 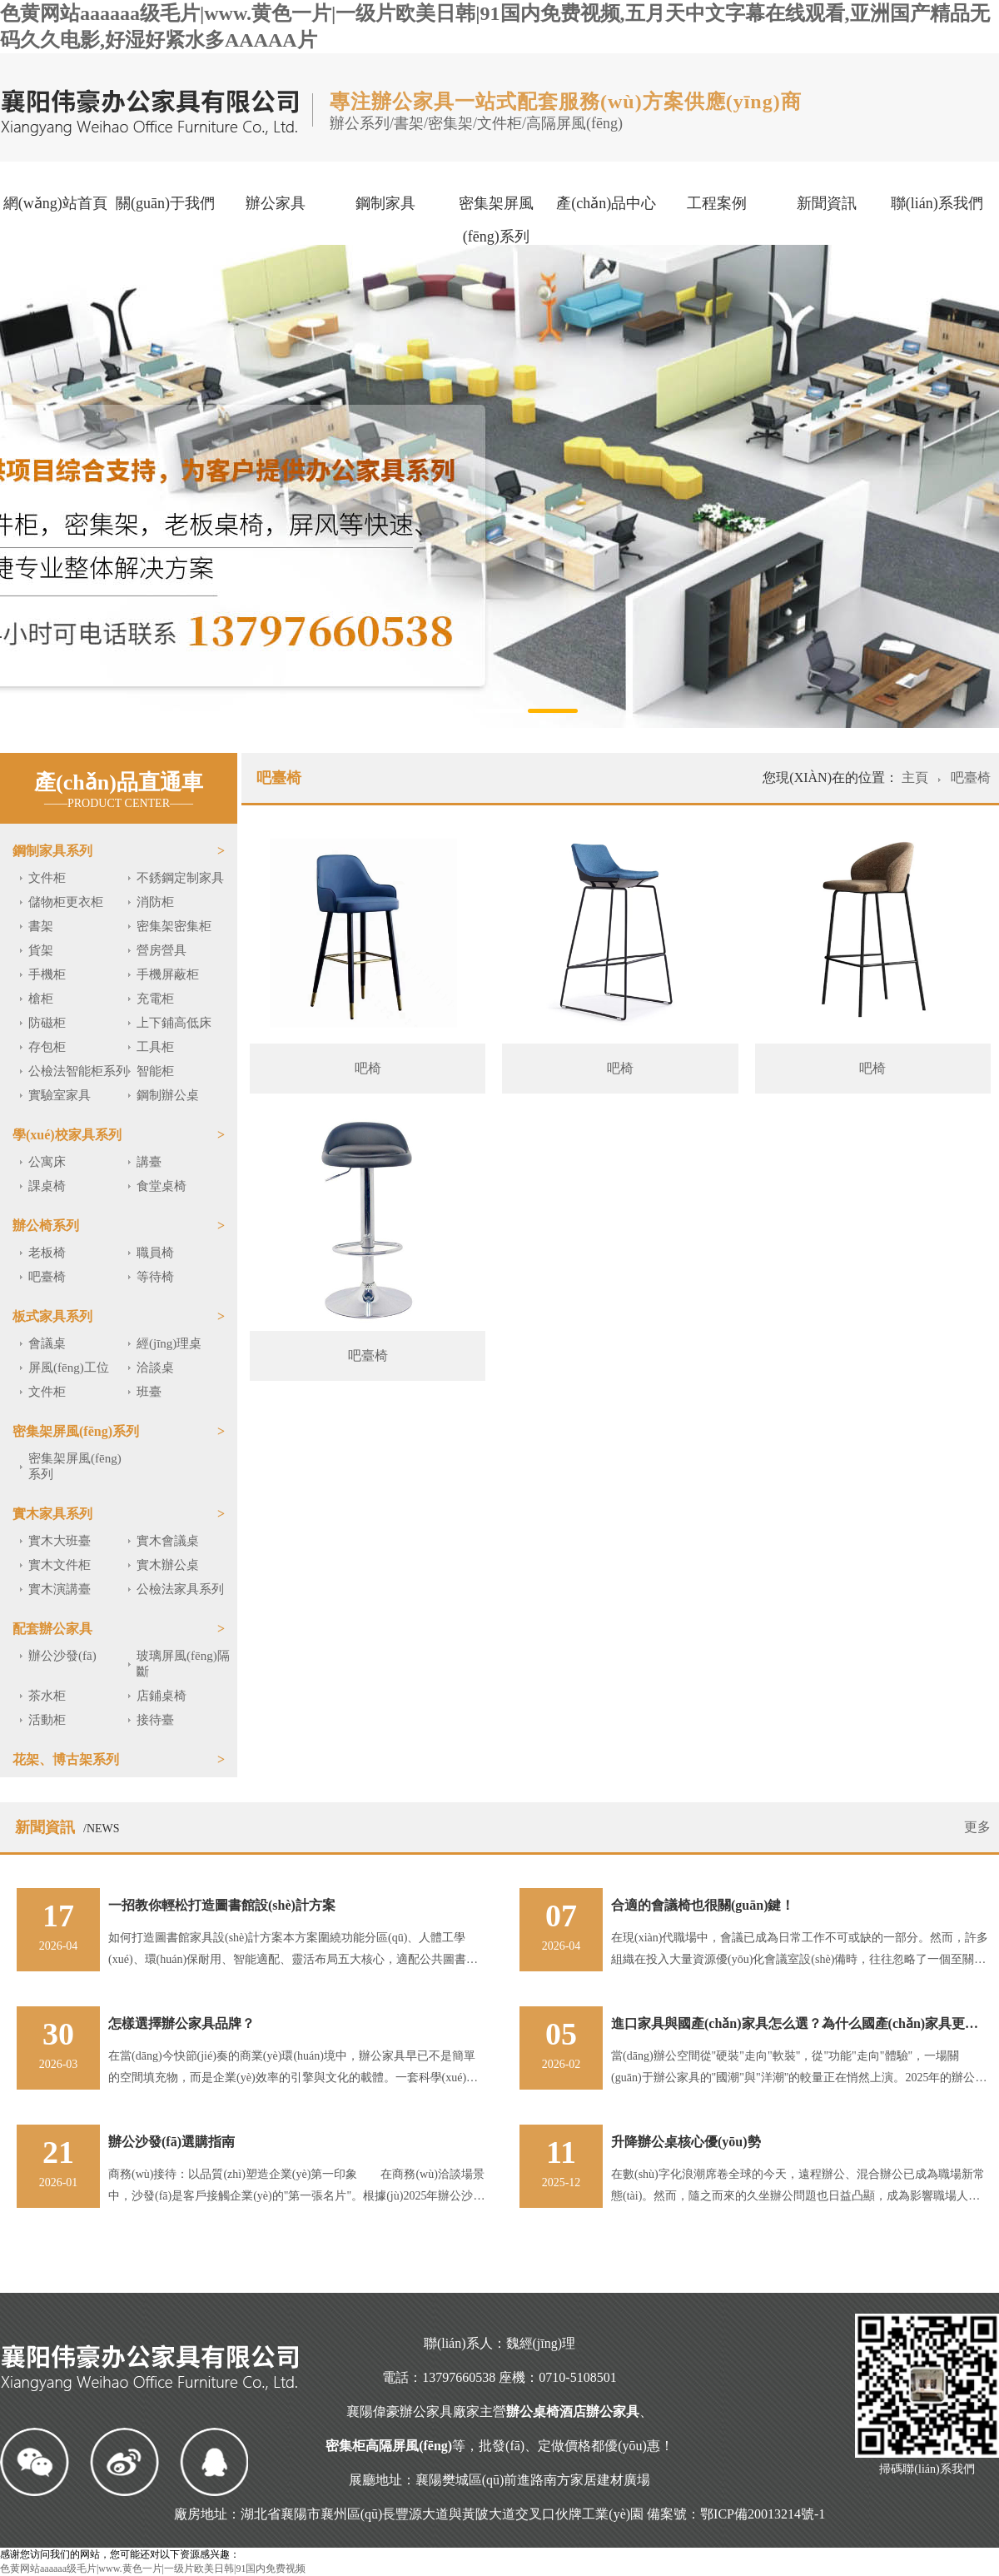 What do you see at coordinates (52, 851) in the screenshot?
I see `鋼制家具系列` at bounding box center [52, 851].